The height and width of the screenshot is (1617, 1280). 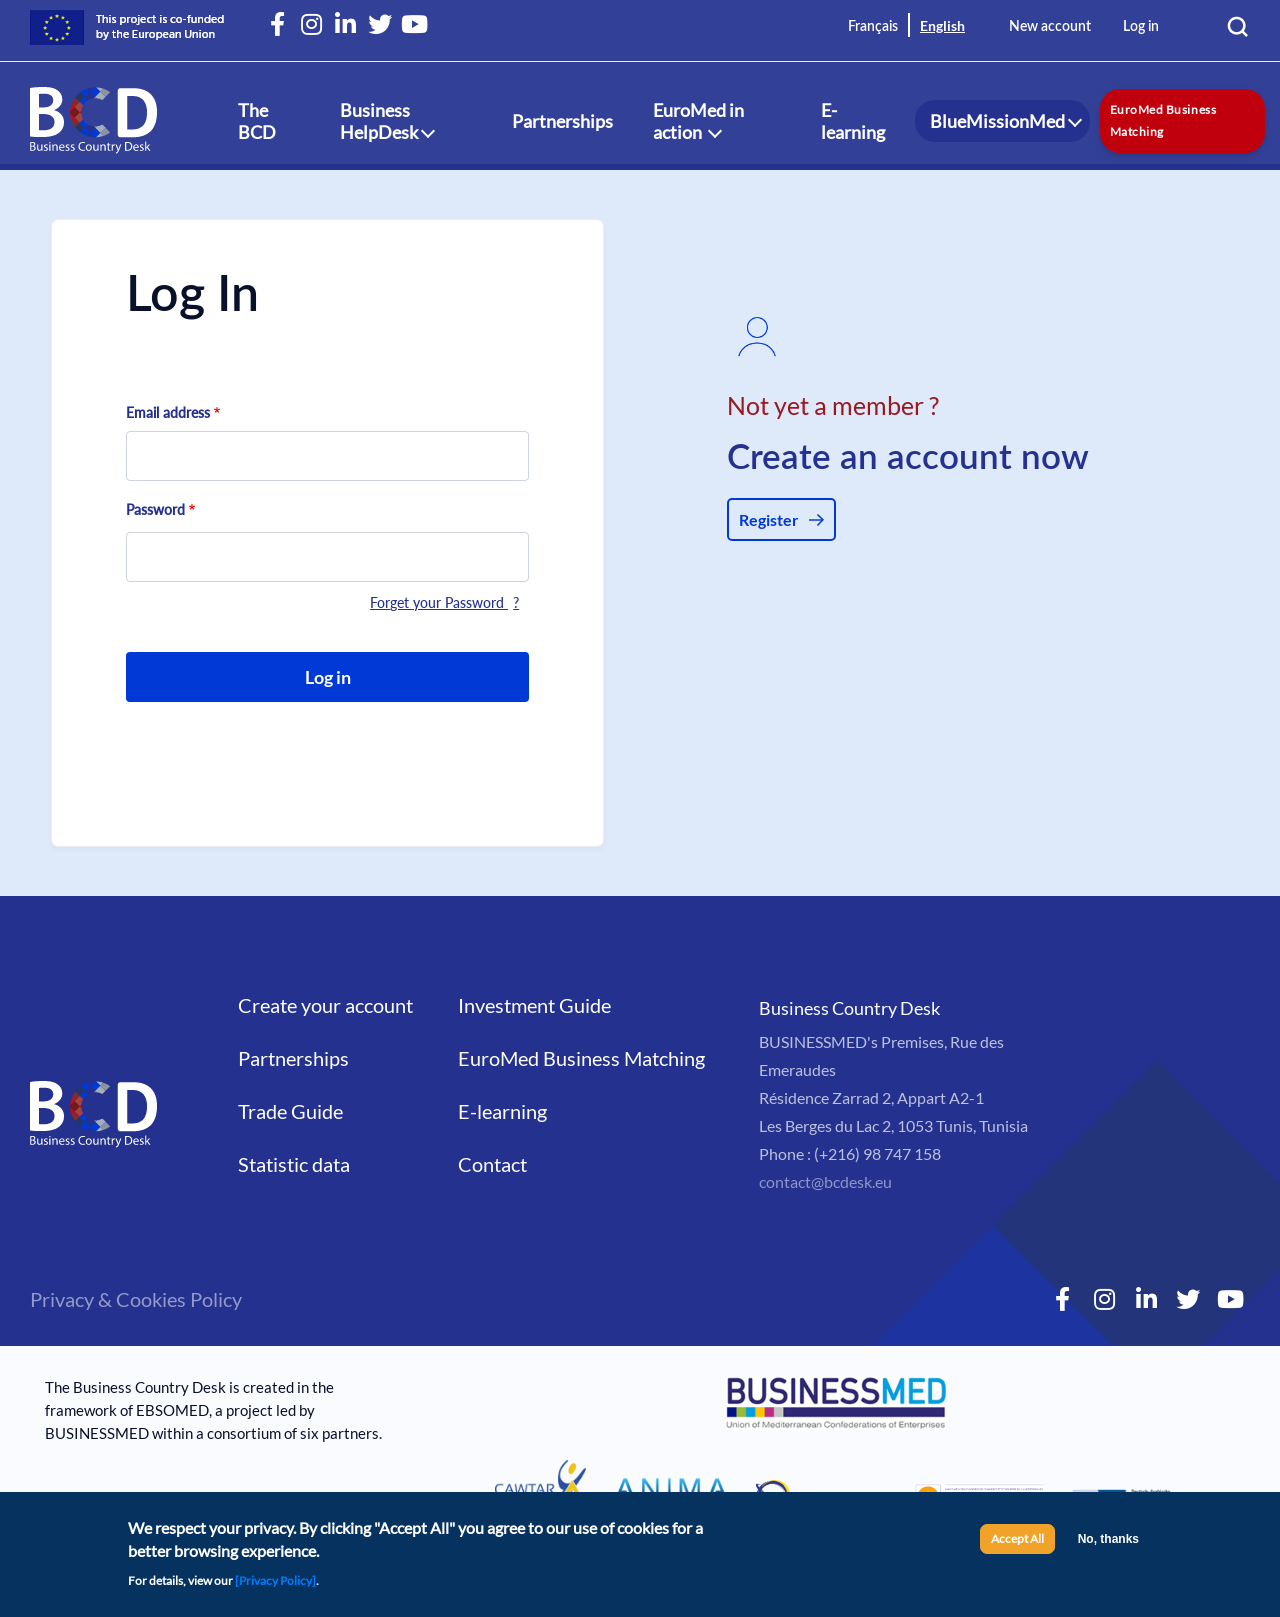 What do you see at coordinates (1108, 1546) in the screenshot?
I see `No, thanks` at bounding box center [1108, 1546].